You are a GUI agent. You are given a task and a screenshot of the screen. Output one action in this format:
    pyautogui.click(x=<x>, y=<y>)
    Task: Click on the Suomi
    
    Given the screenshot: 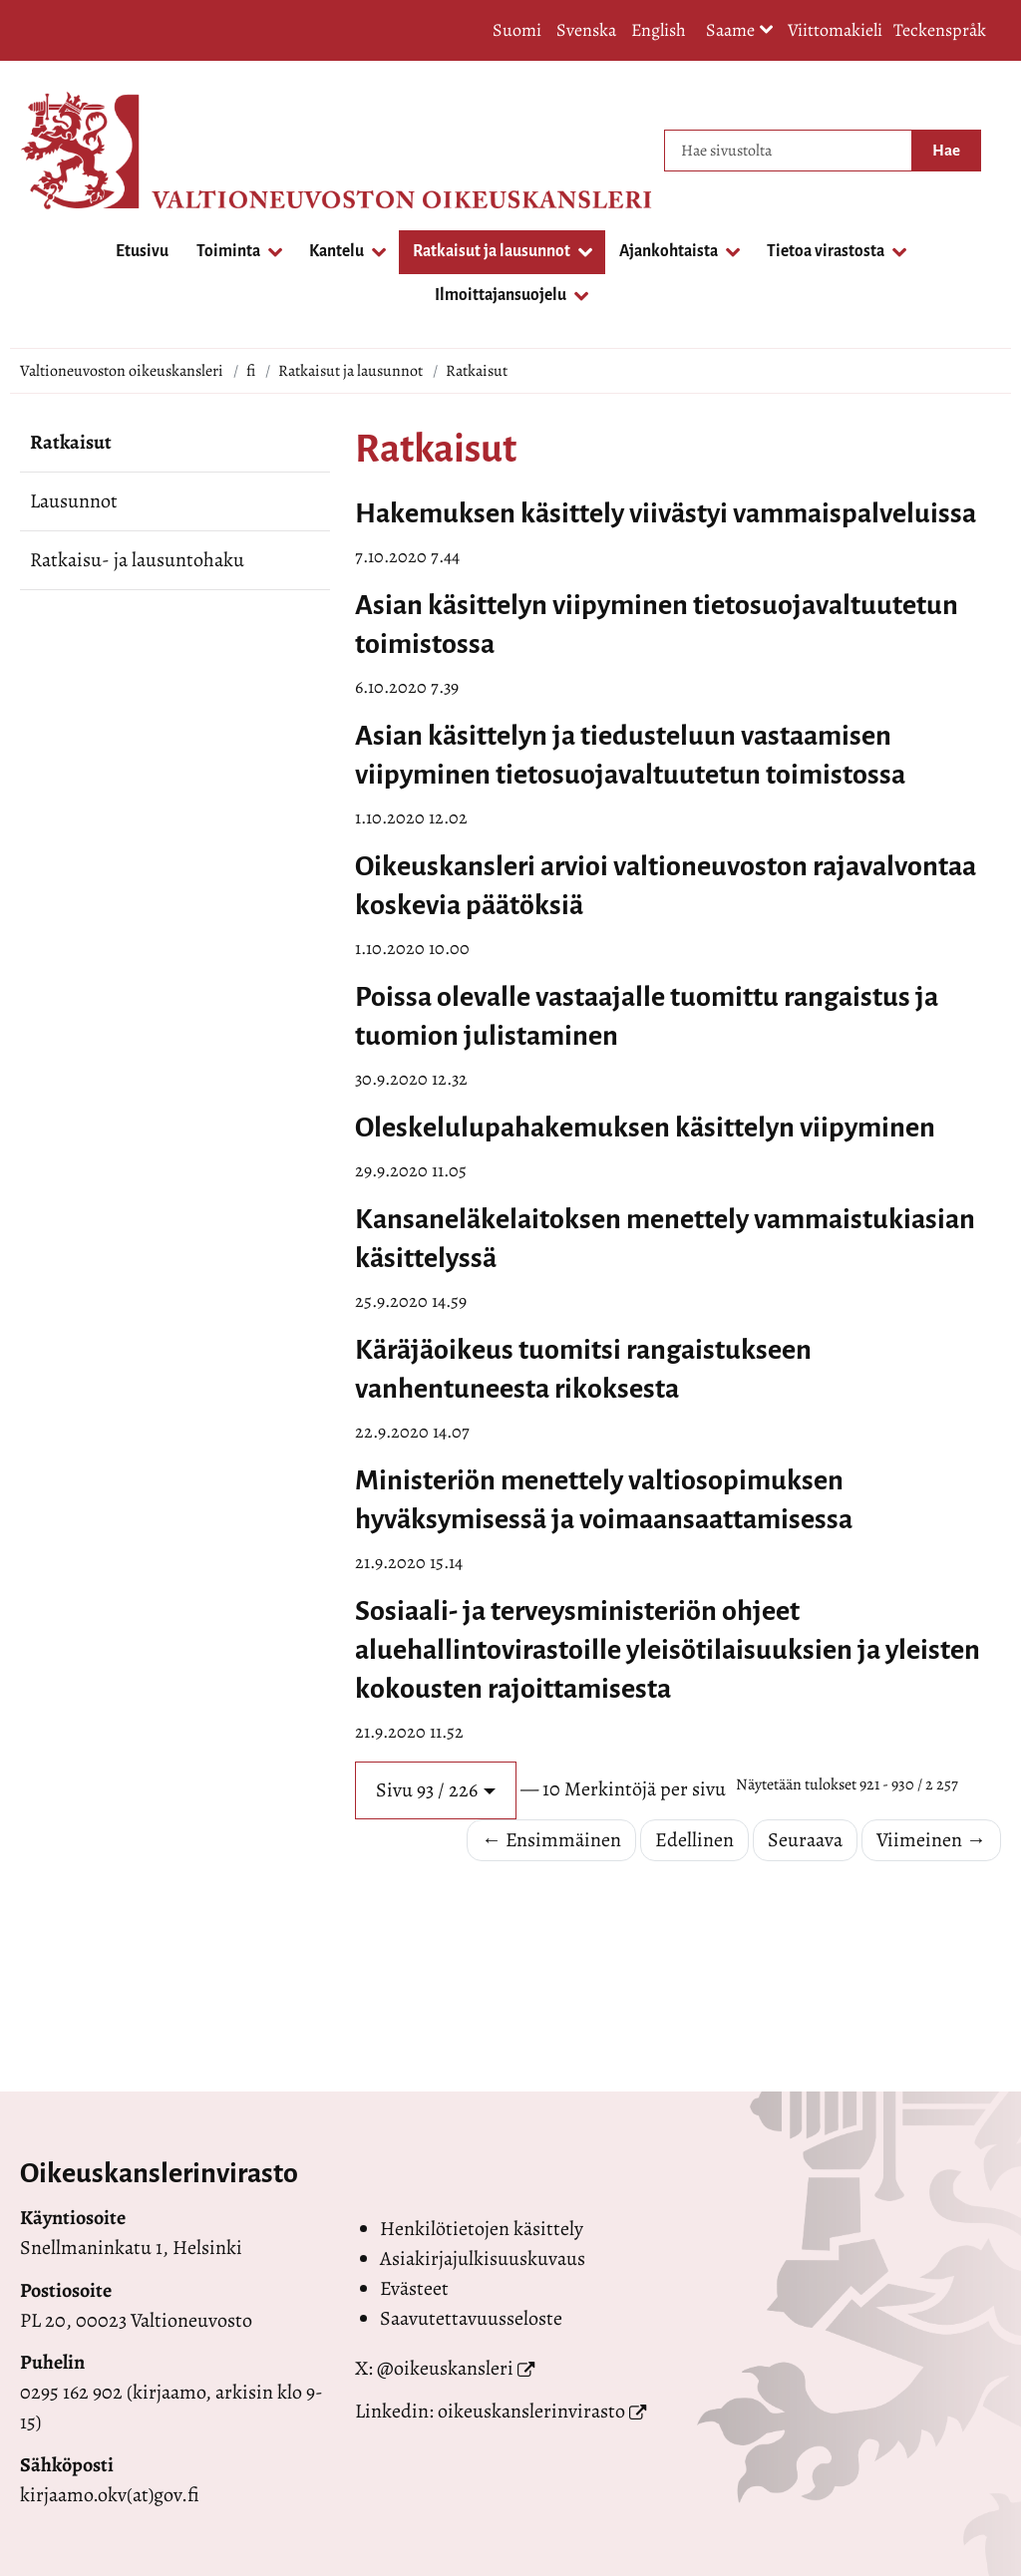 What is the action you would take?
    pyautogui.click(x=517, y=30)
    